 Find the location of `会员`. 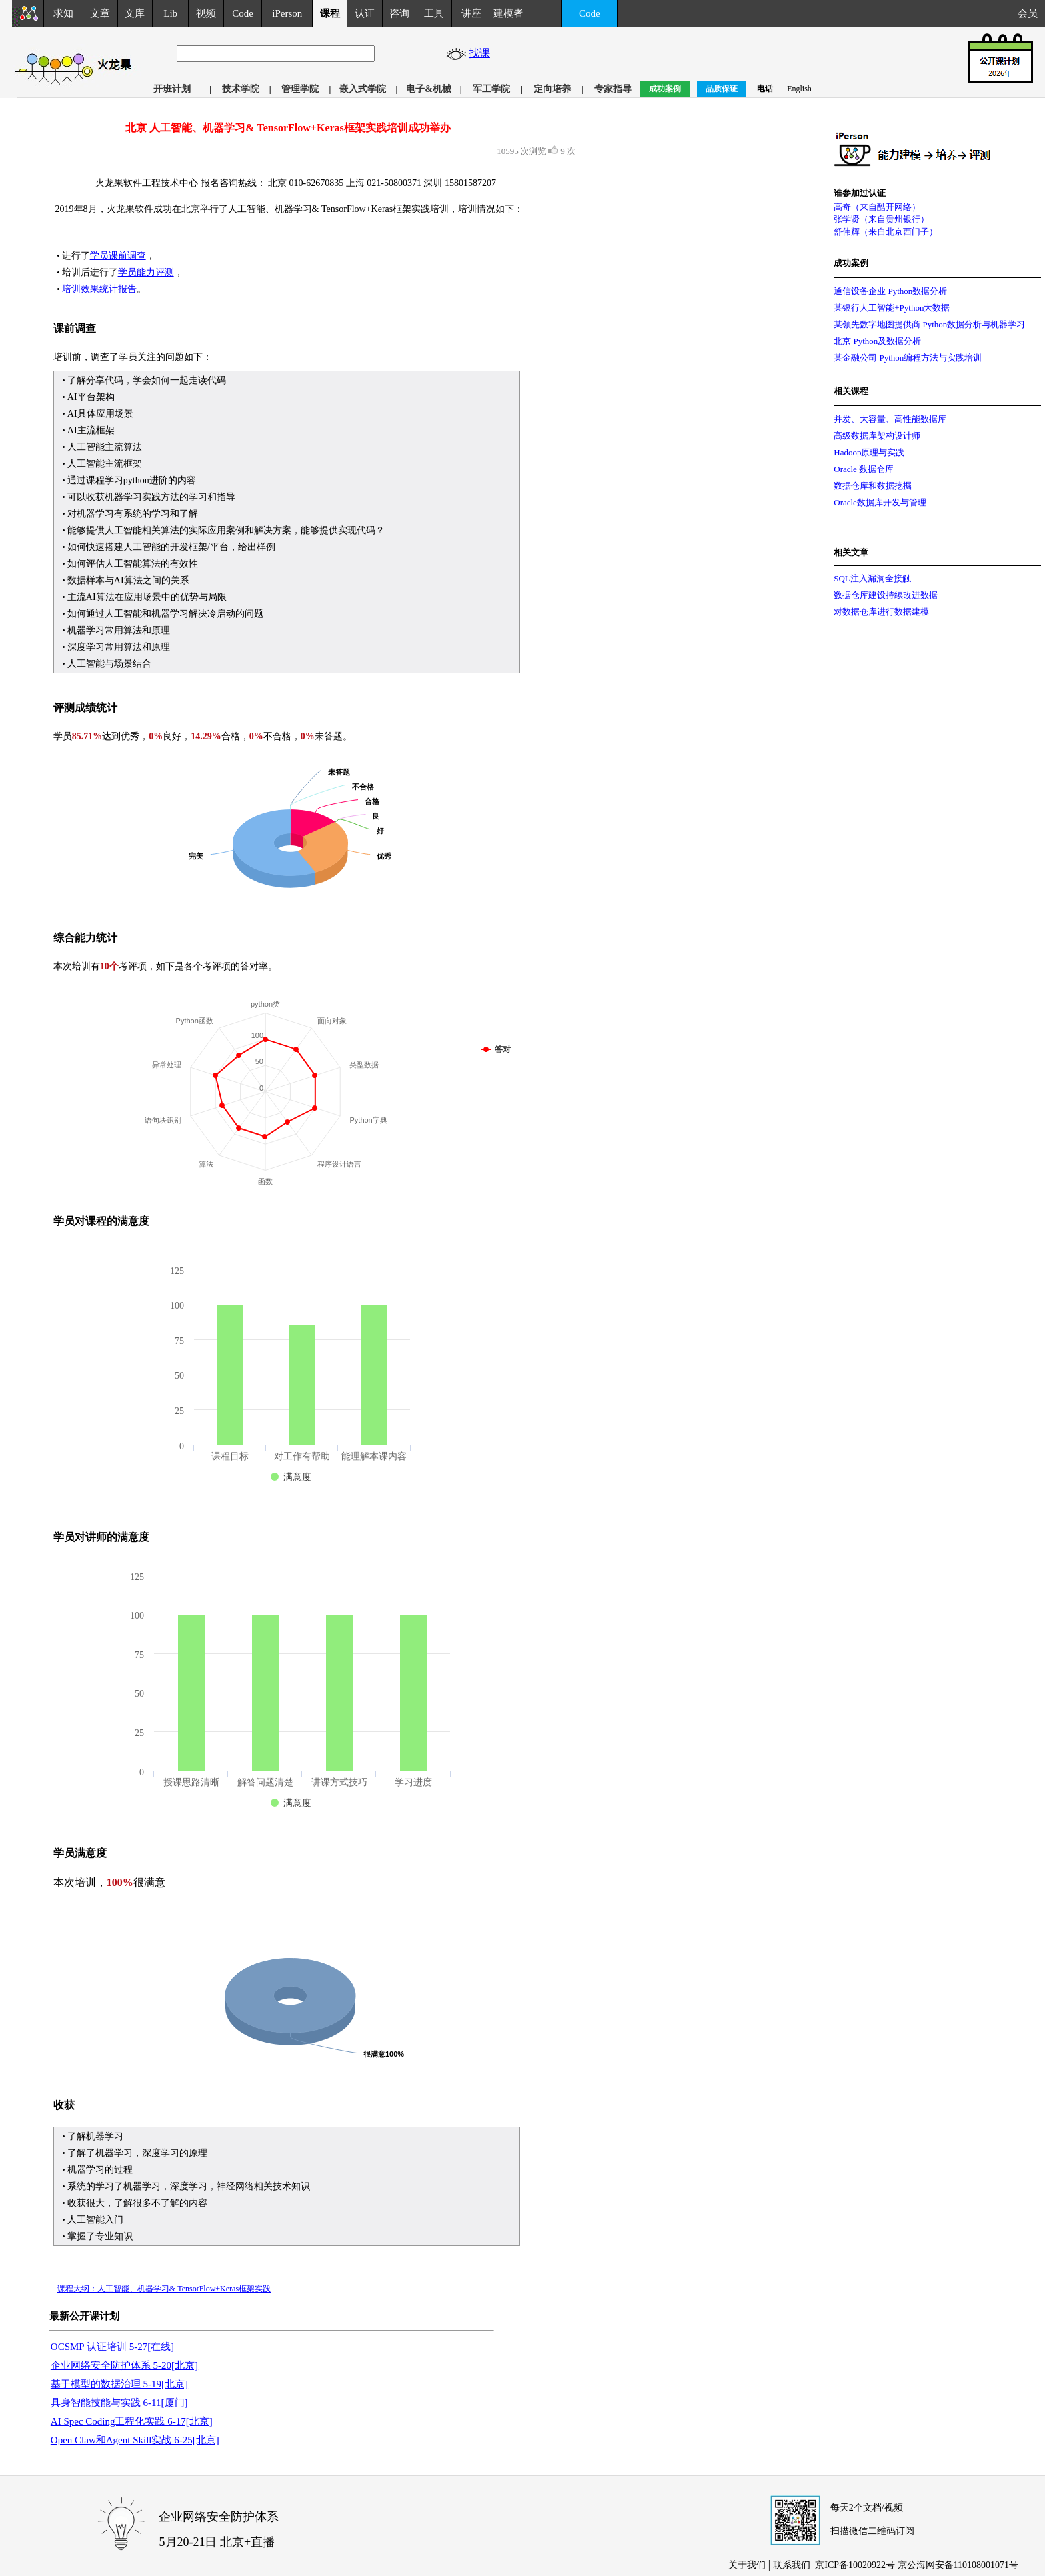

会员 is located at coordinates (1031, 13).